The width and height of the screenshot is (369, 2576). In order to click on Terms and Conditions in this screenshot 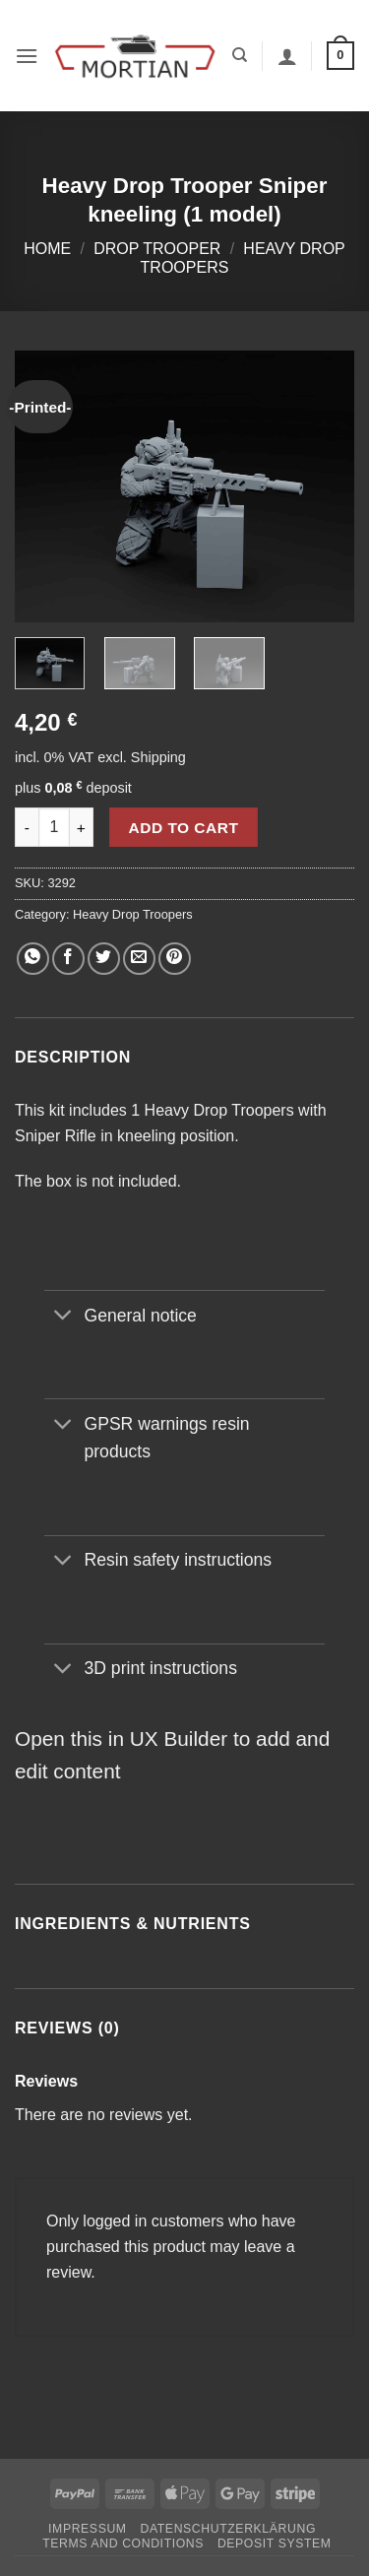, I will do `click(123, 2543)`.